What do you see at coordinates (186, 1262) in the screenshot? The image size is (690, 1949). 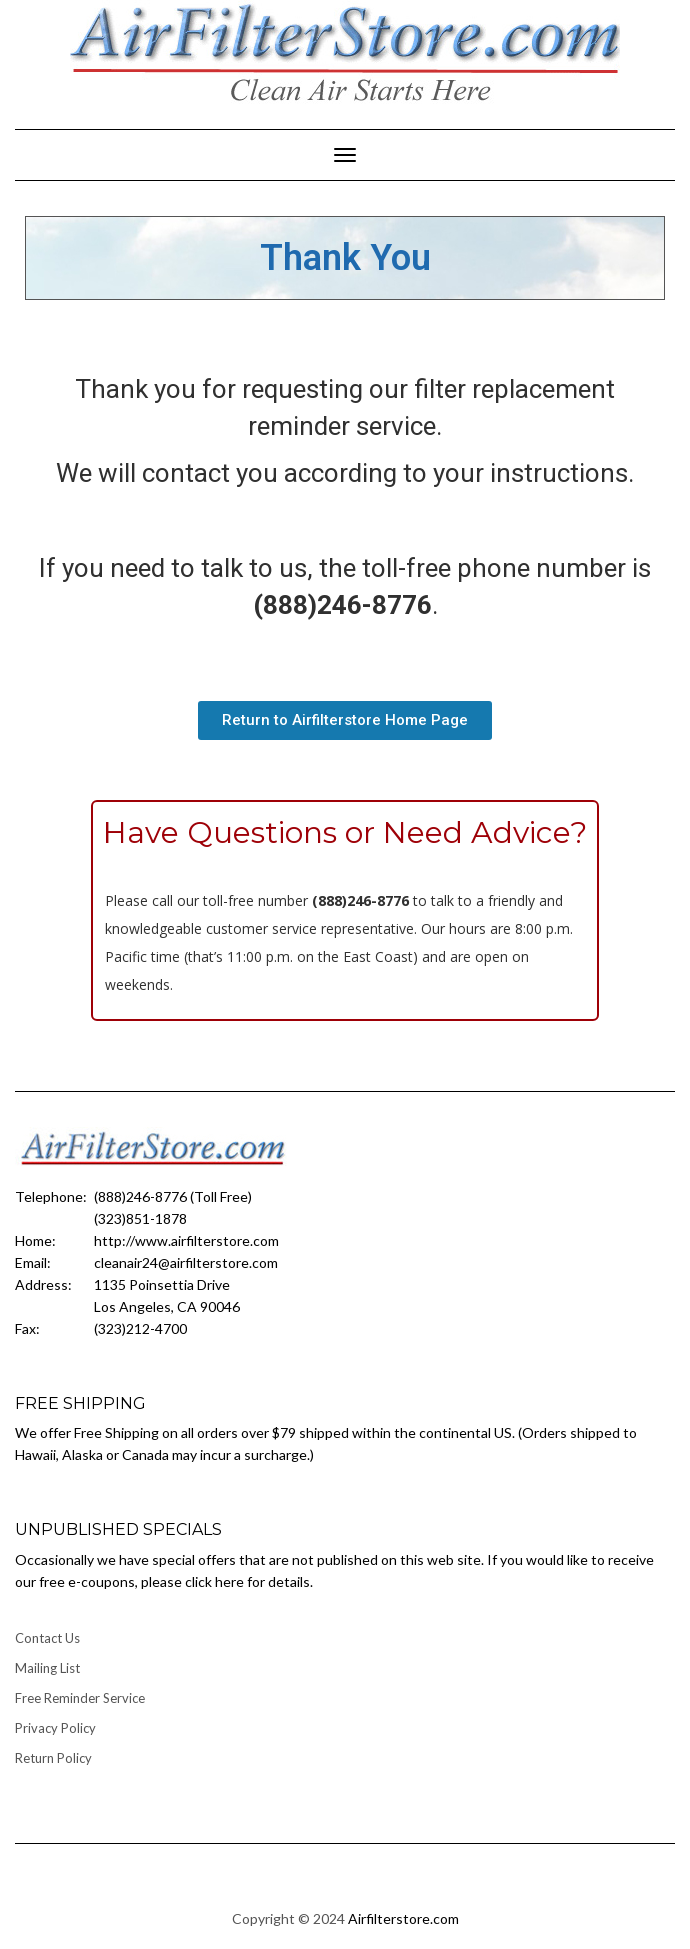 I see `cleanair24@airfilterstore.com` at bounding box center [186, 1262].